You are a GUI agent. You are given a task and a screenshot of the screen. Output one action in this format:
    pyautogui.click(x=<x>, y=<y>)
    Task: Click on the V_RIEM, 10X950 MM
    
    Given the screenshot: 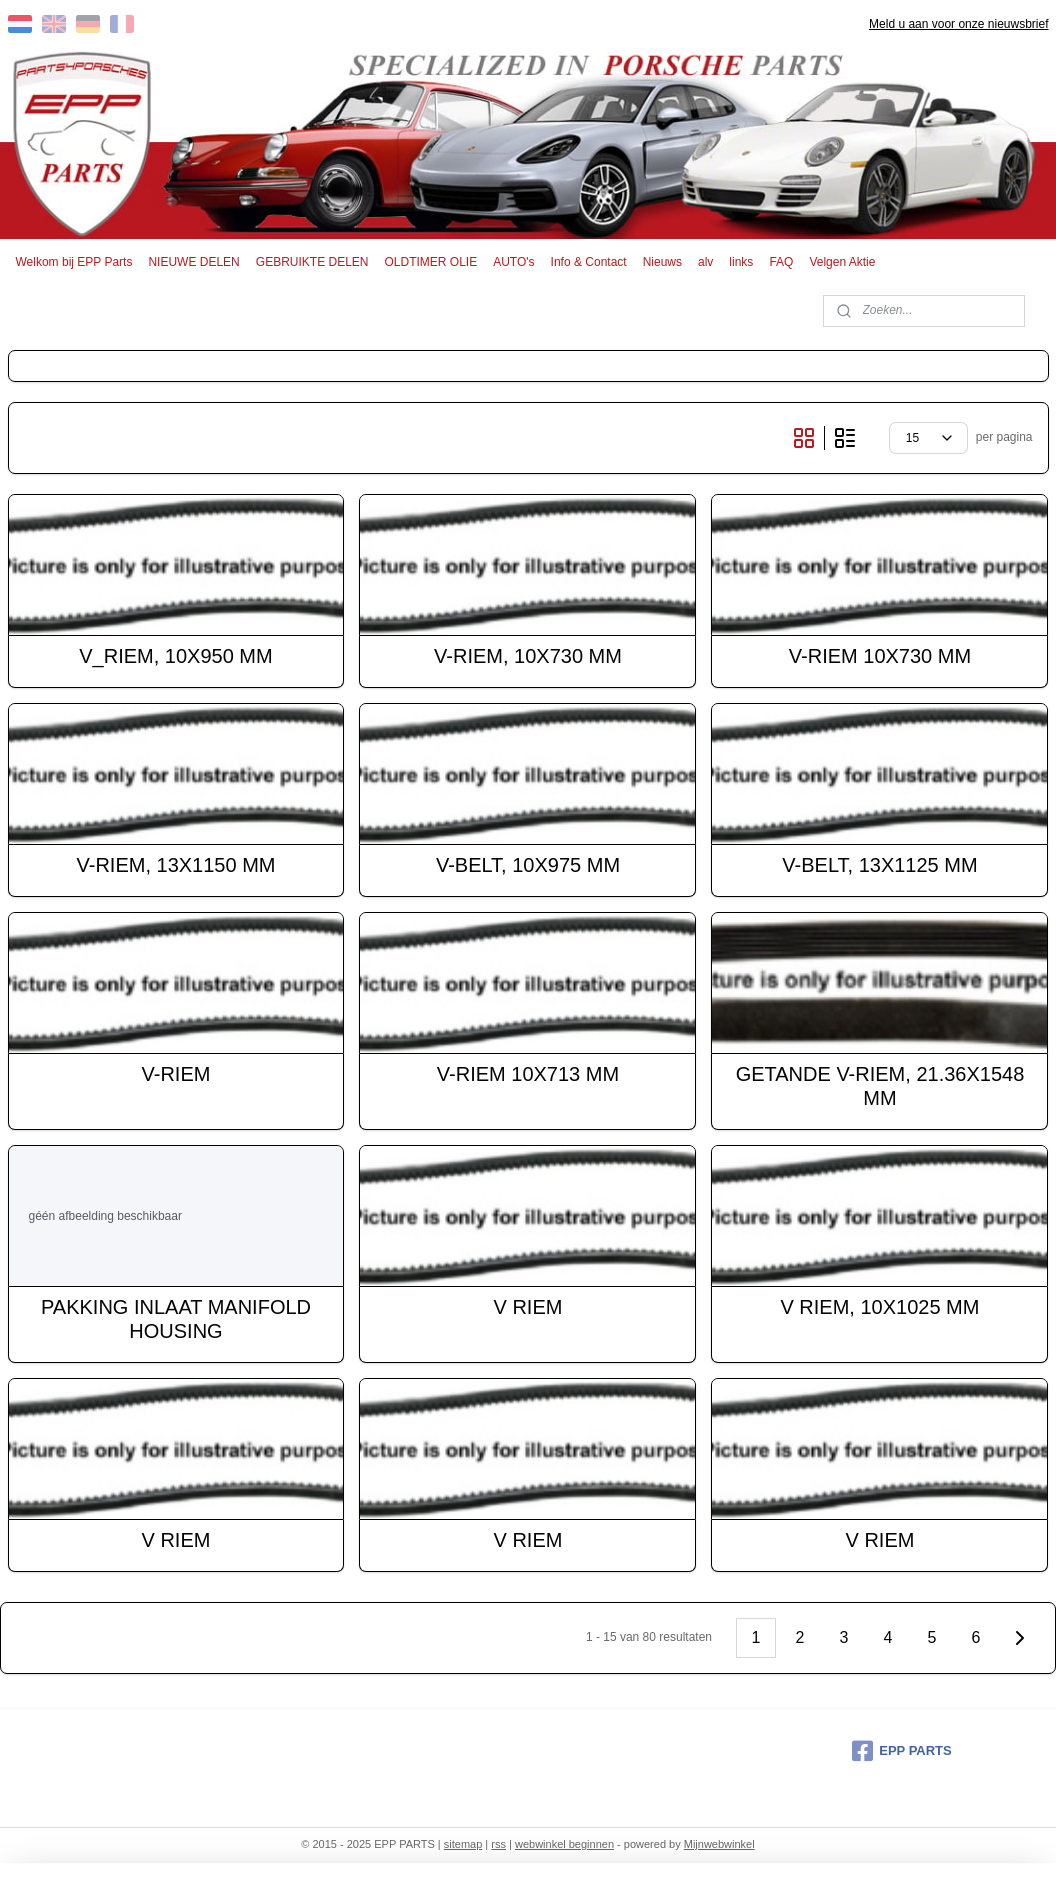 What is the action you would take?
    pyautogui.click(x=175, y=656)
    